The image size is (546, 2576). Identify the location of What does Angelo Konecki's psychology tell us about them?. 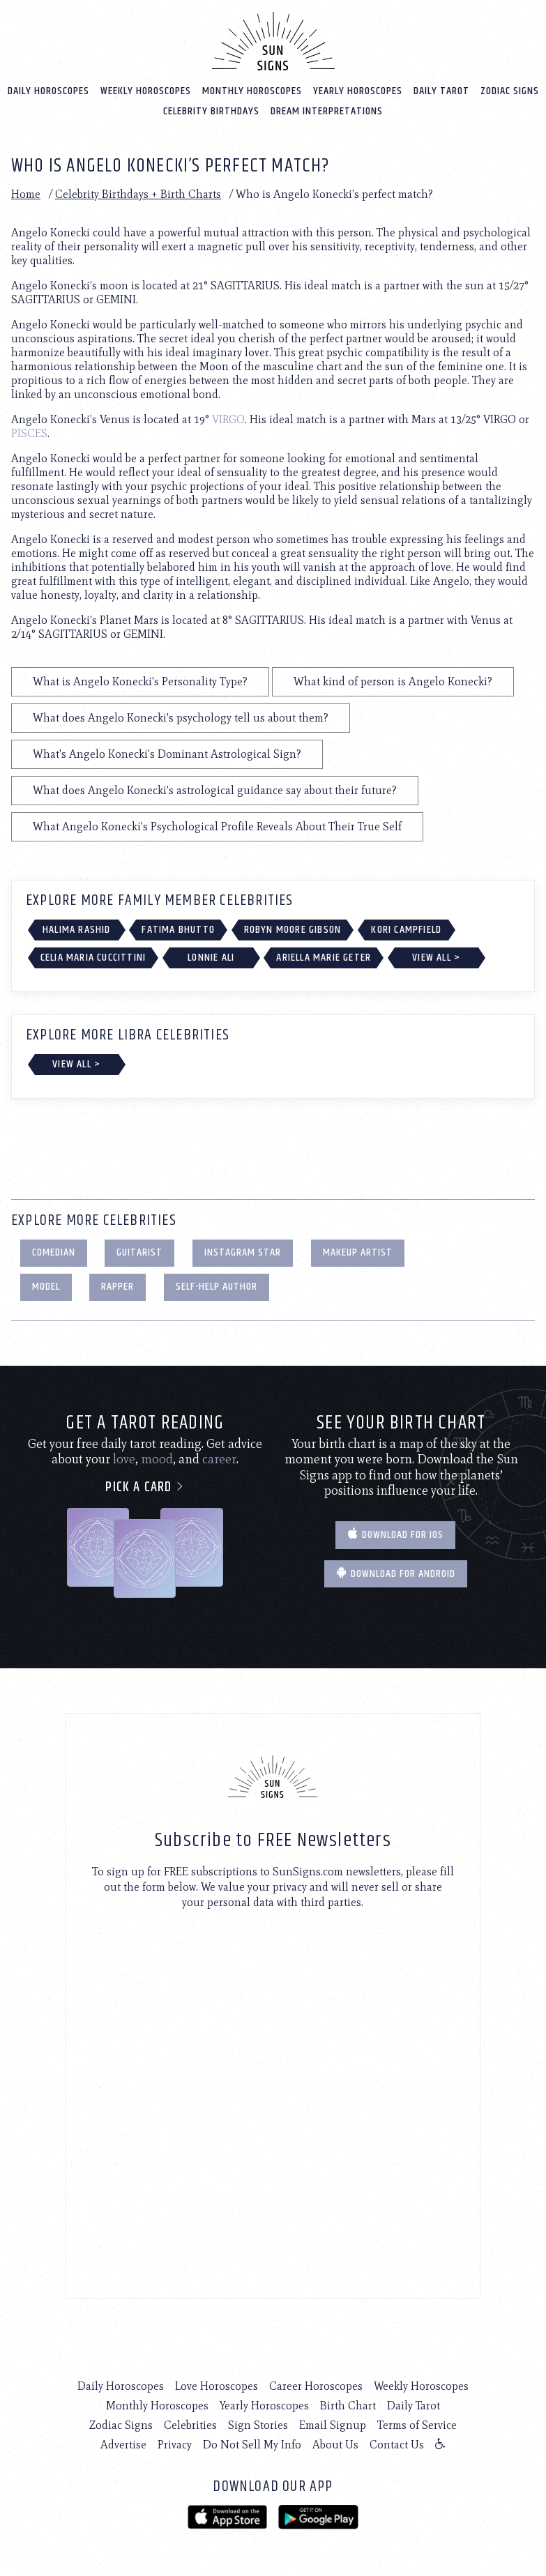
(180, 717).